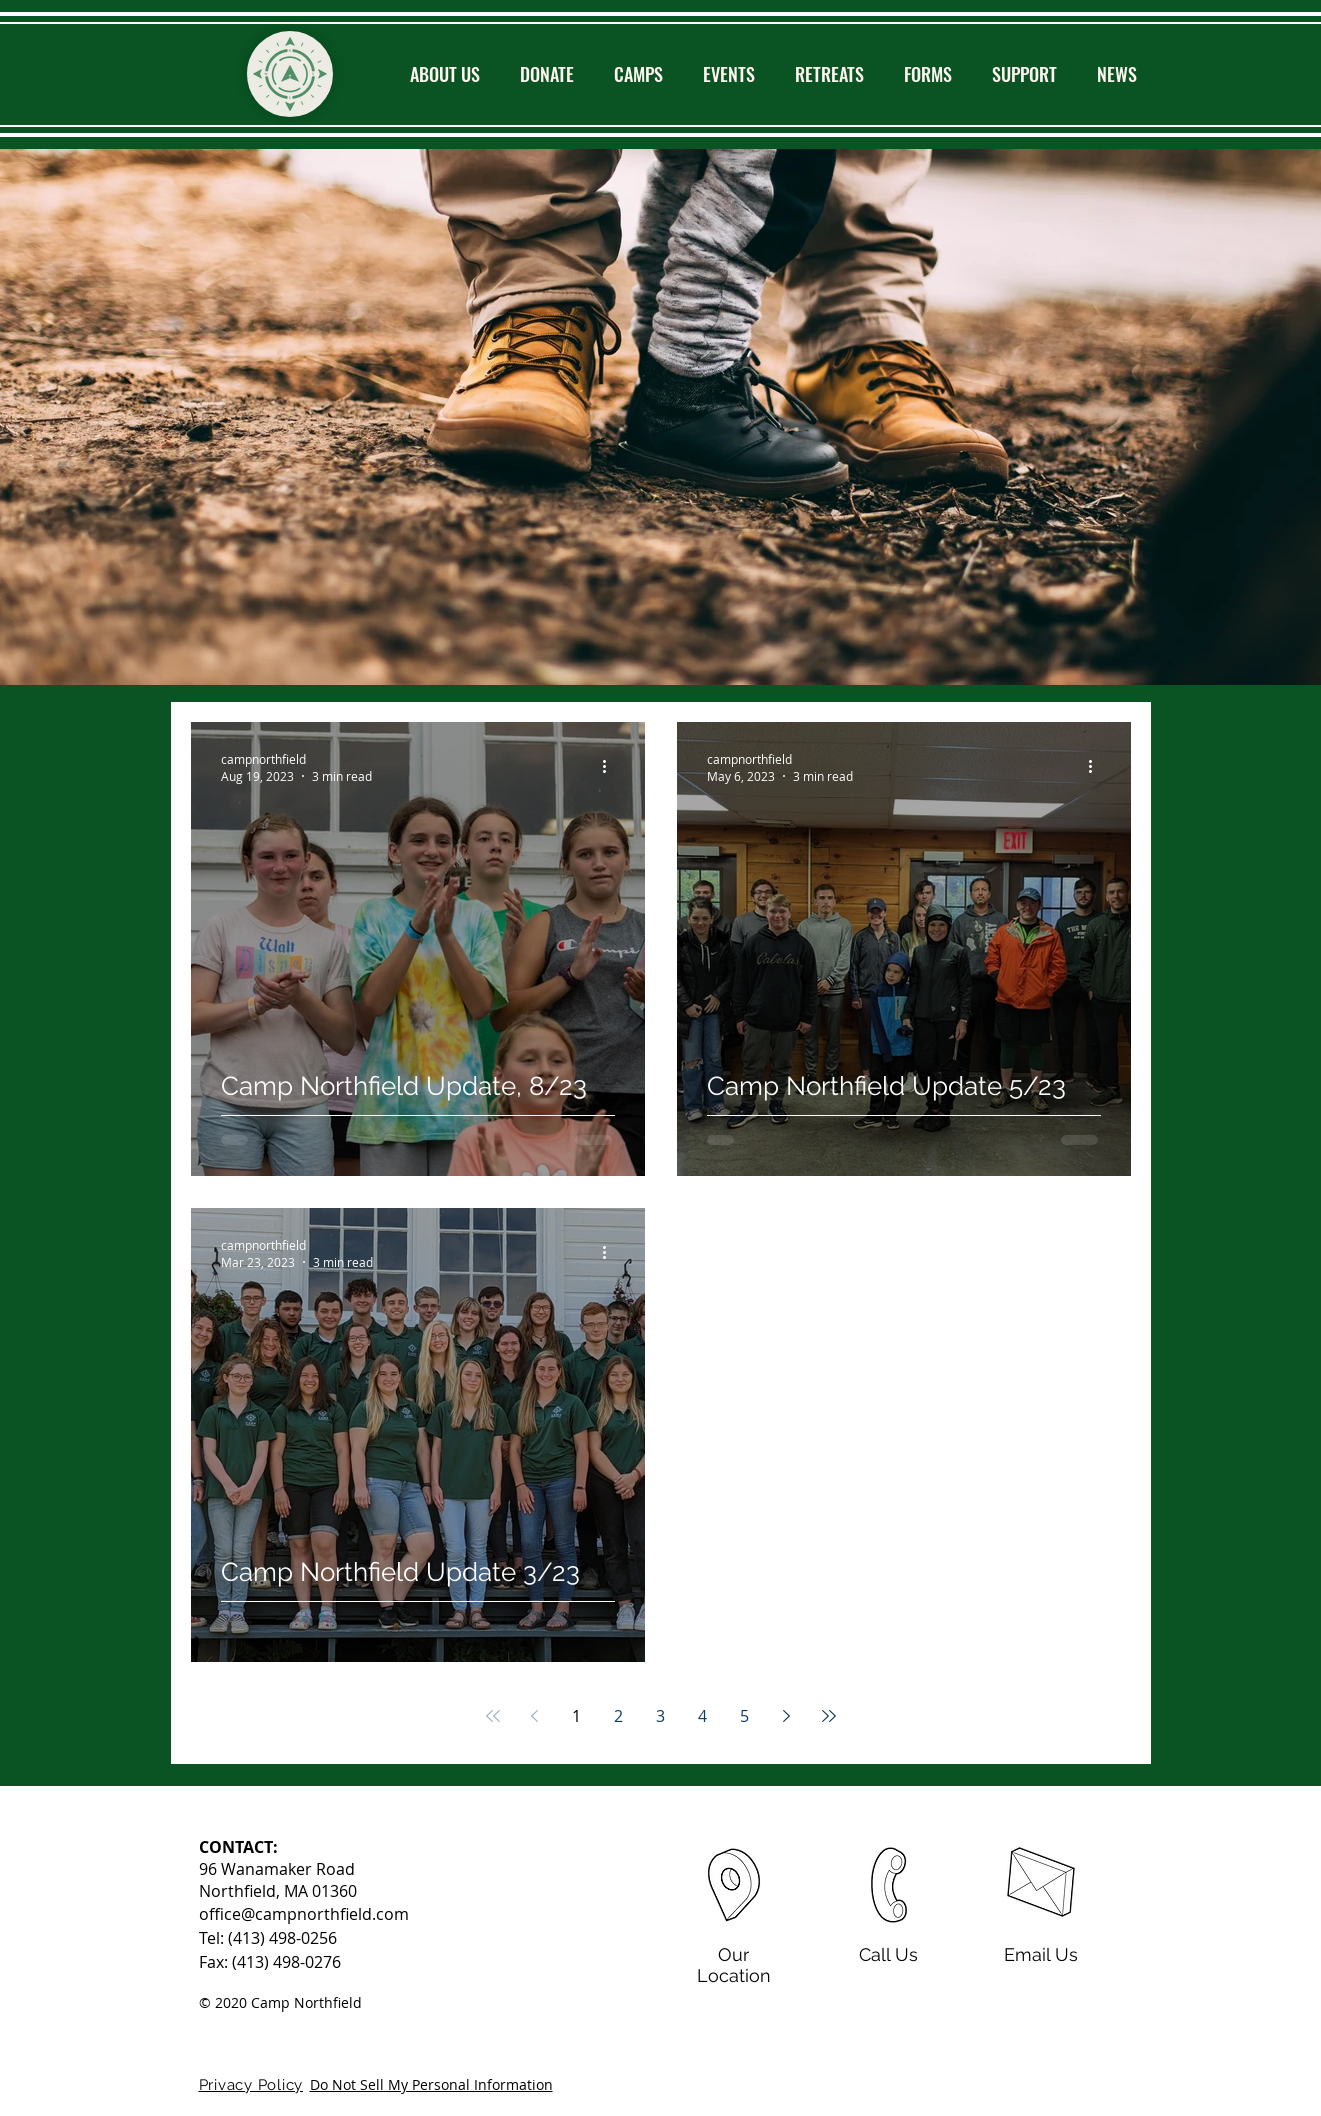  I want to click on [button], so click(445, 74).